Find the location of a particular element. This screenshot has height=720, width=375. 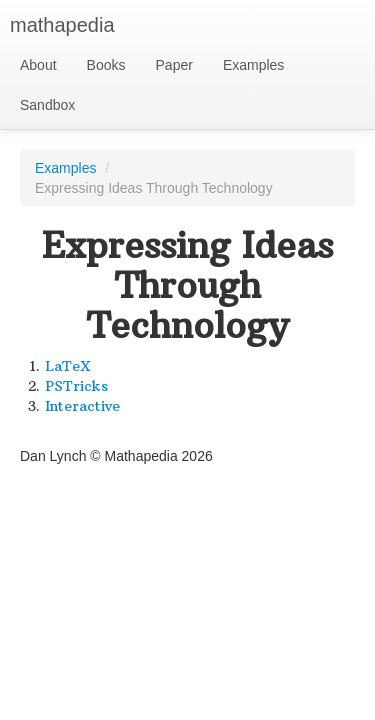

Books is located at coordinates (106, 65).